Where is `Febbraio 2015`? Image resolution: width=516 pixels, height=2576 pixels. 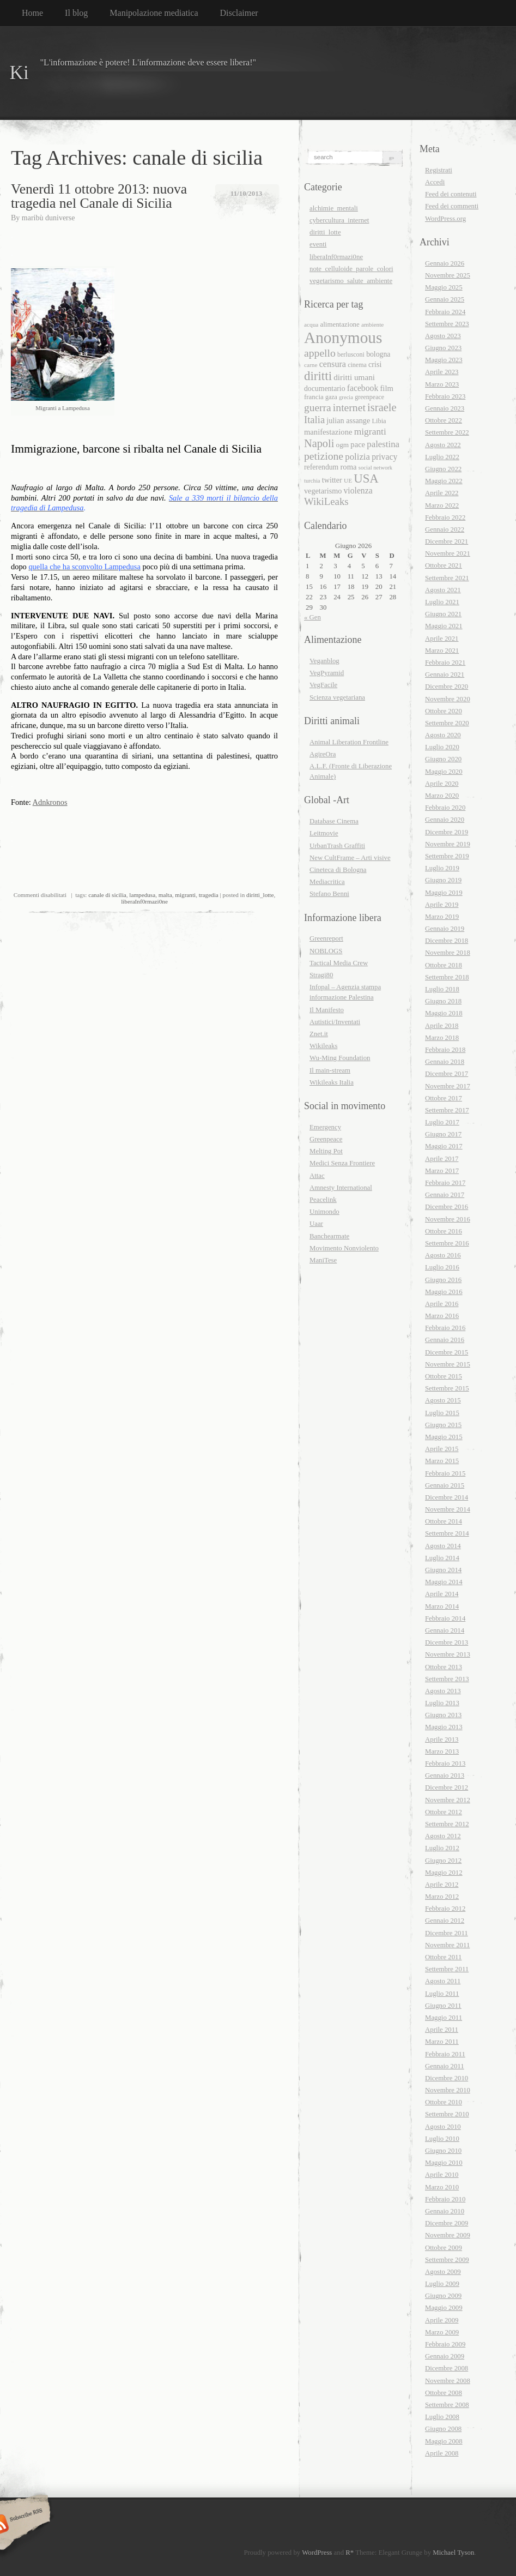
Febbraio 2015 is located at coordinates (445, 1473).